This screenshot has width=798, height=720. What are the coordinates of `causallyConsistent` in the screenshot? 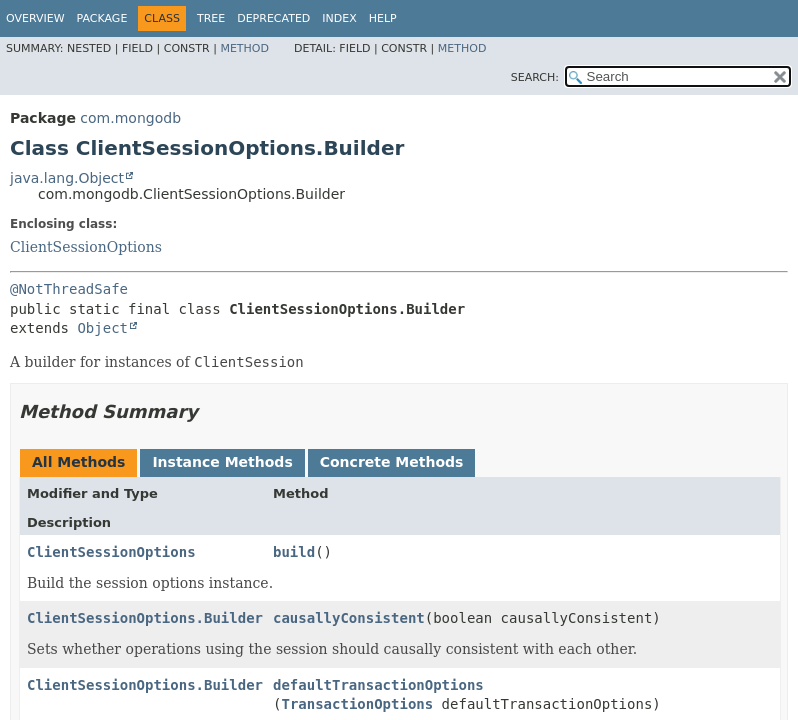 It's located at (349, 618).